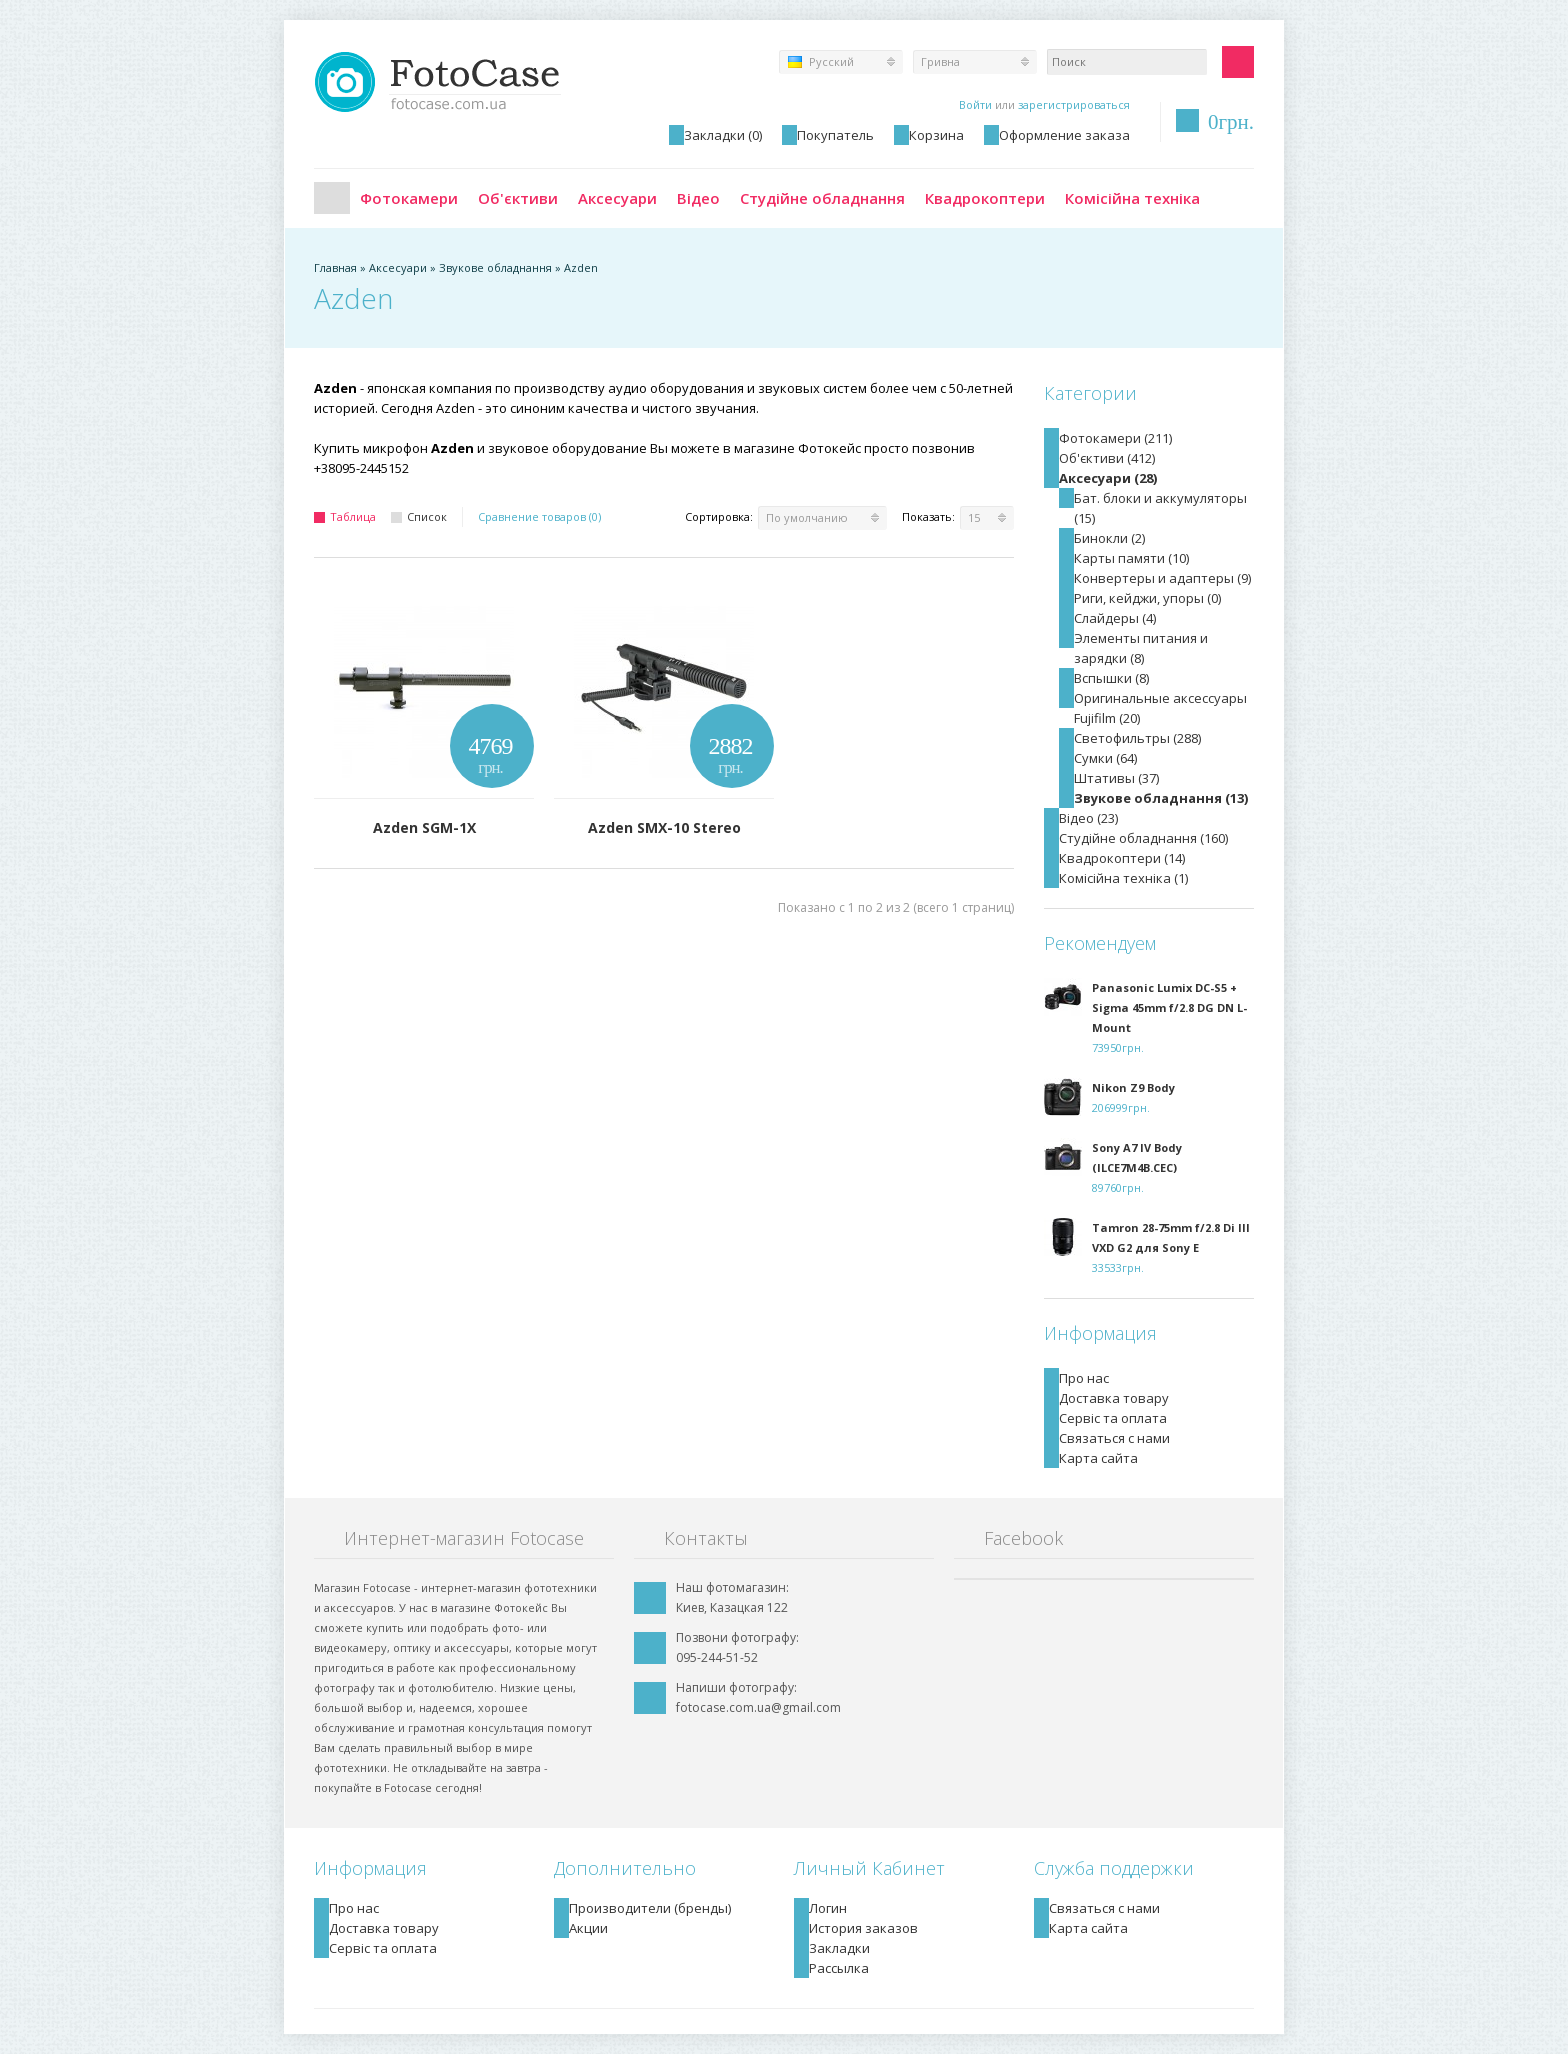 Image resolution: width=1568 pixels, height=2054 pixels. I want to click on Фотокамери (211), so click(1115, 438).